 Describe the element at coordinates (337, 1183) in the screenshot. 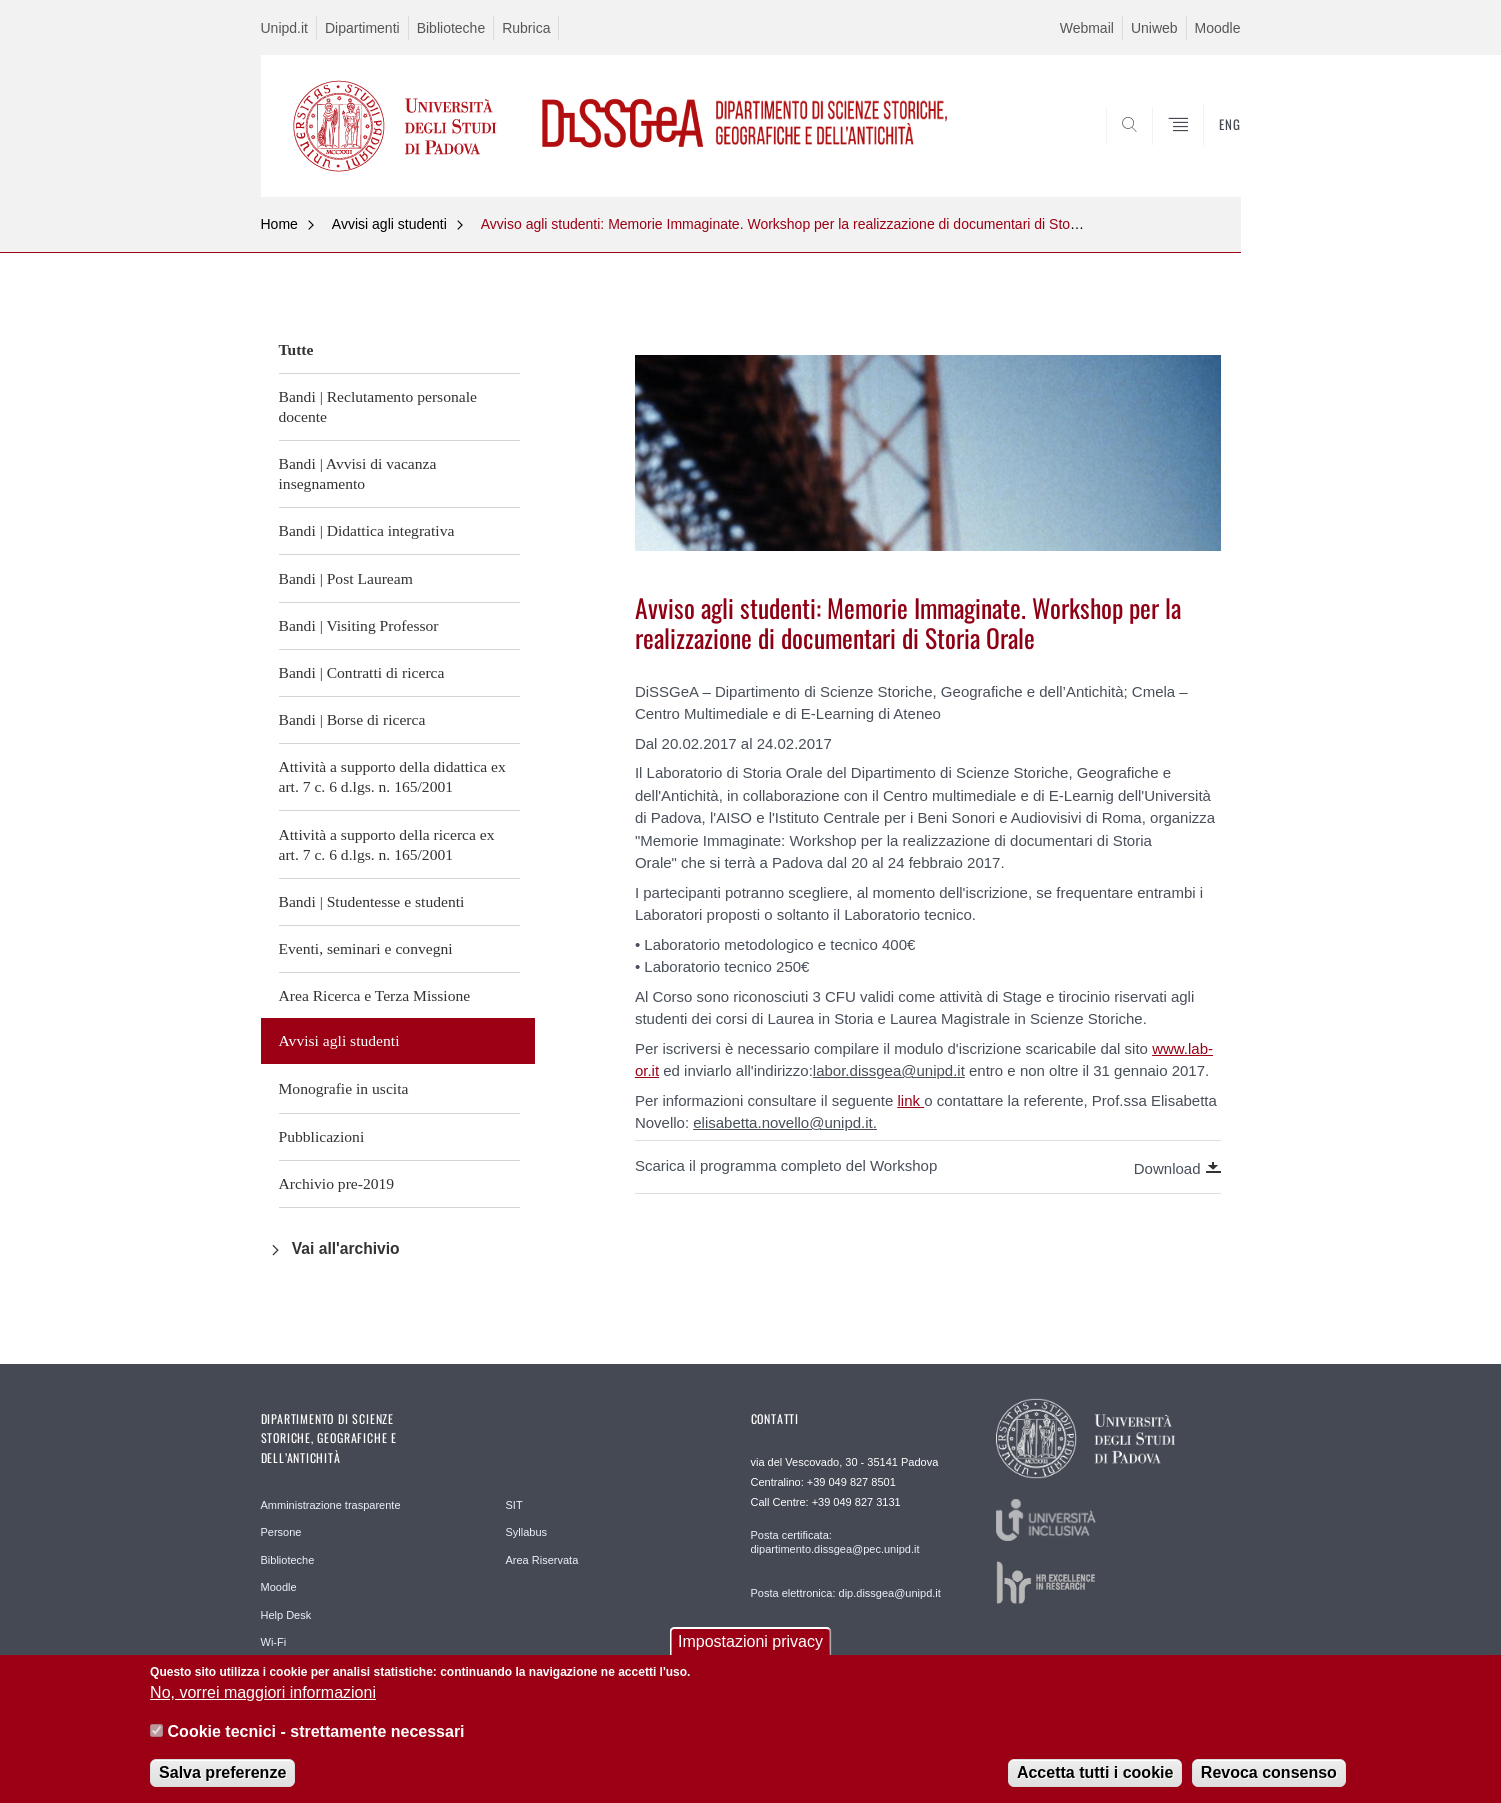

I see `Archivio pre-2019` at that location.